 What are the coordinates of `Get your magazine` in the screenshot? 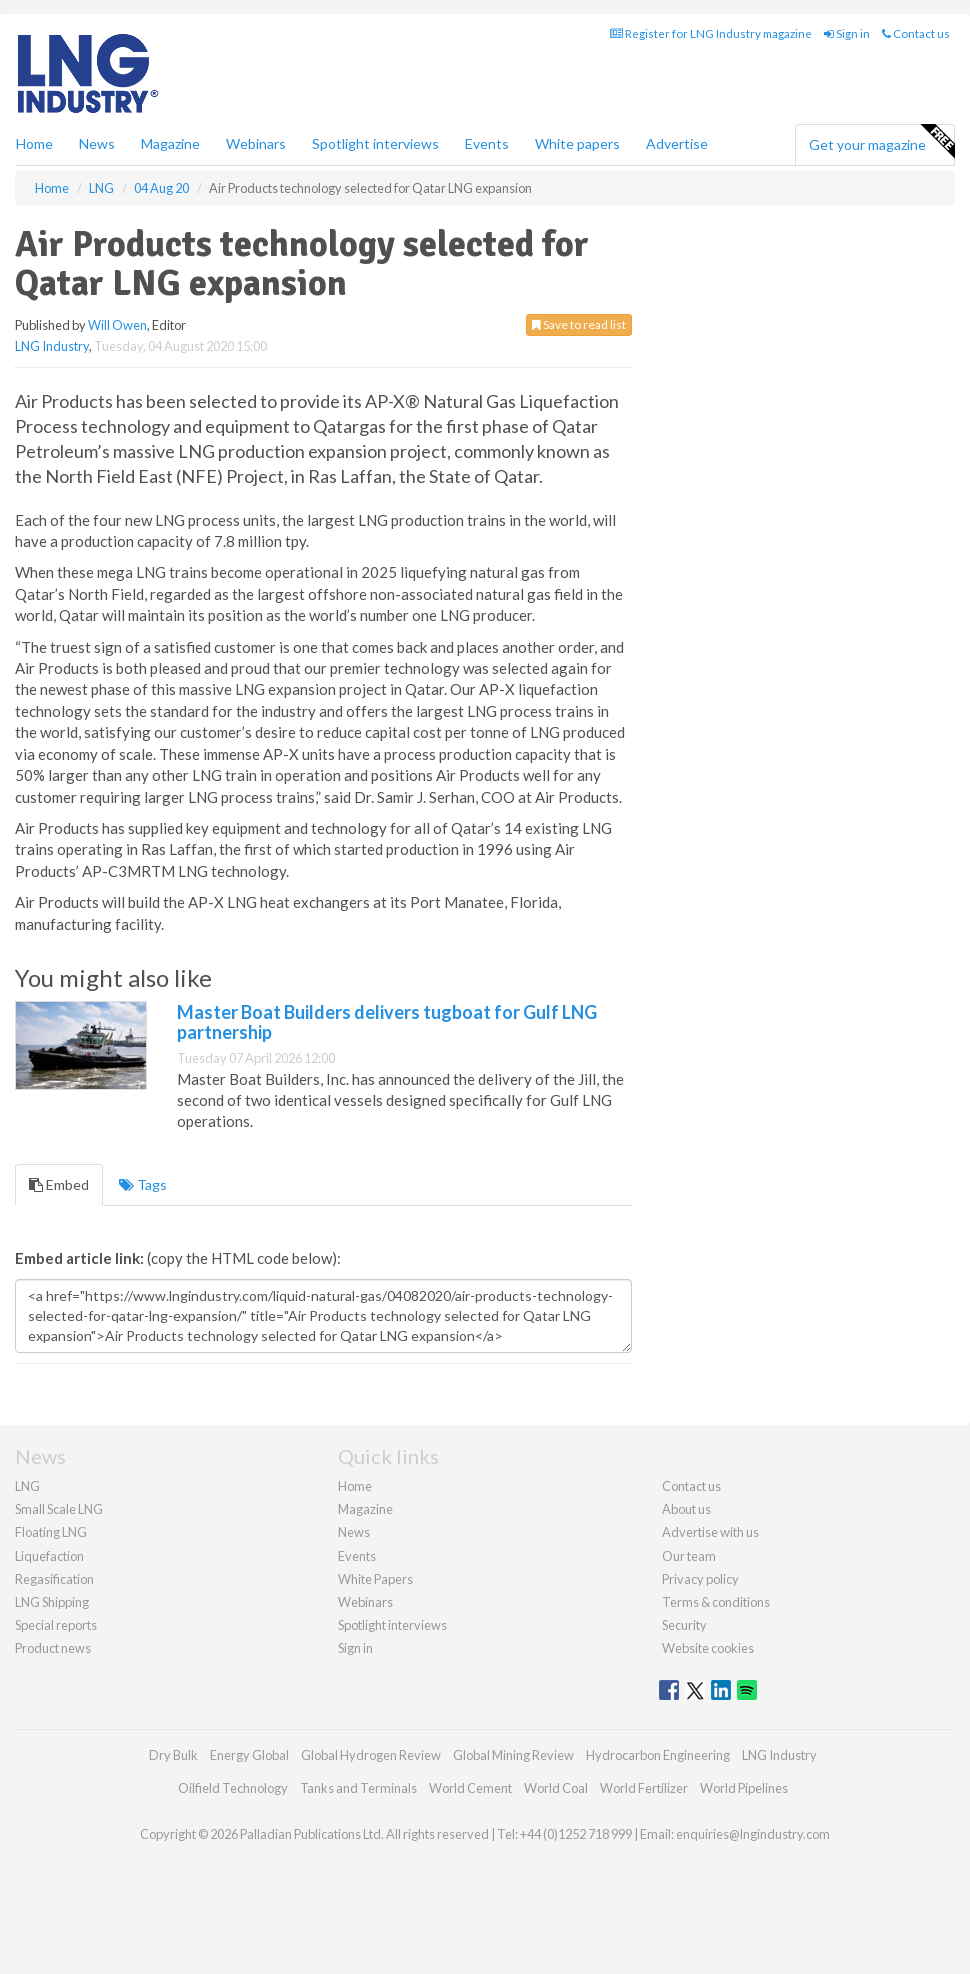 It's located at (881, 142).